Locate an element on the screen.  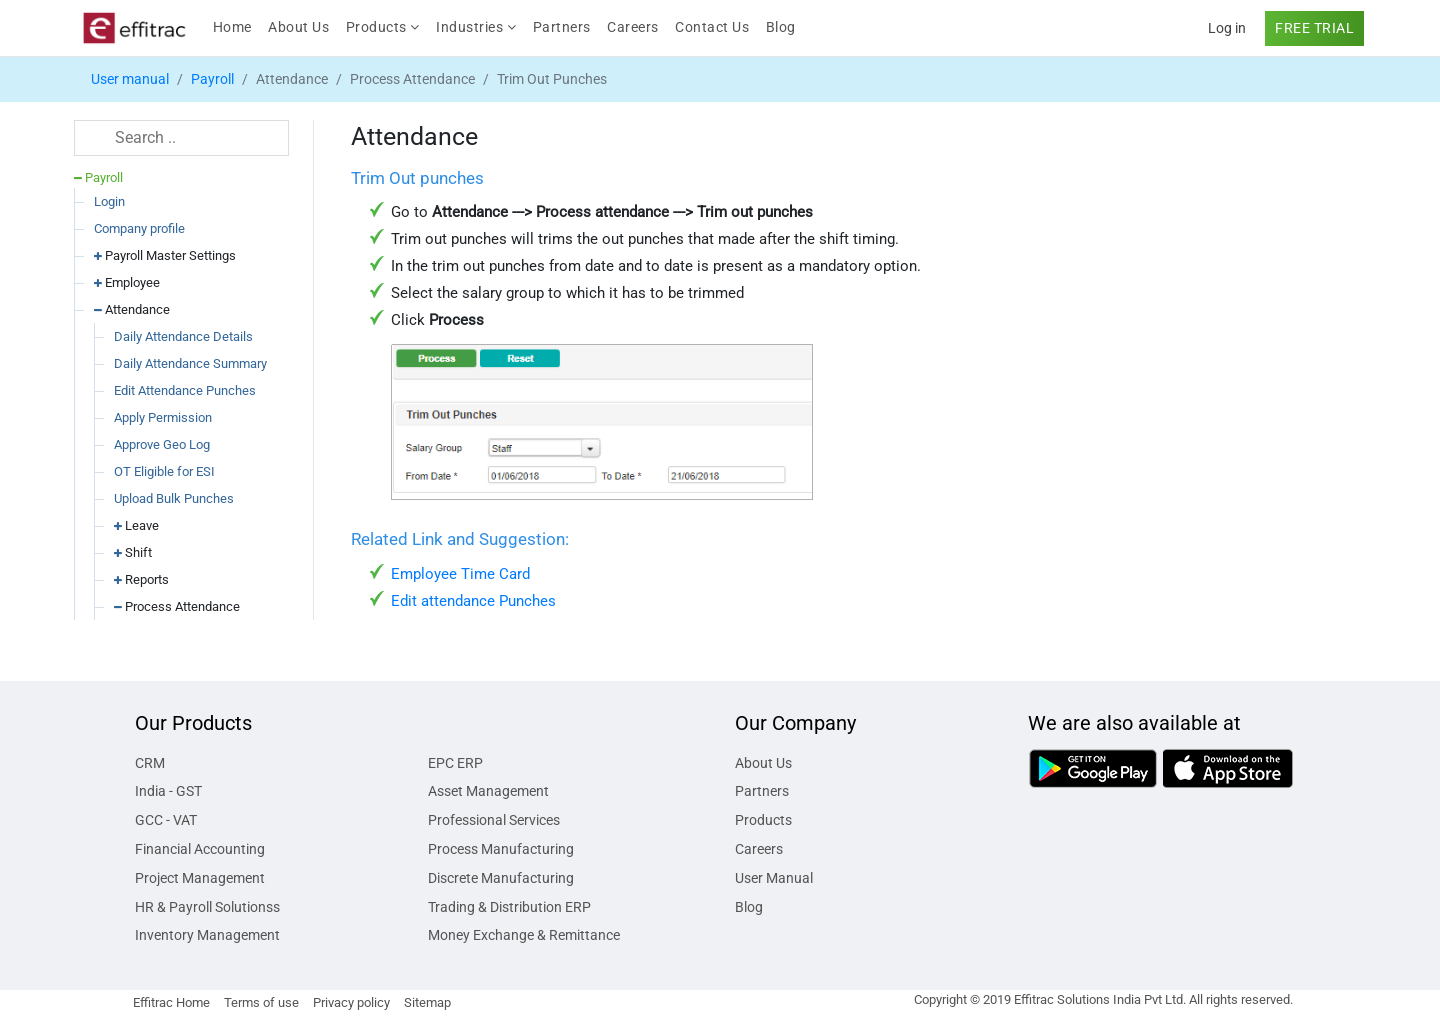
Login is located at coordinates (109, 201).